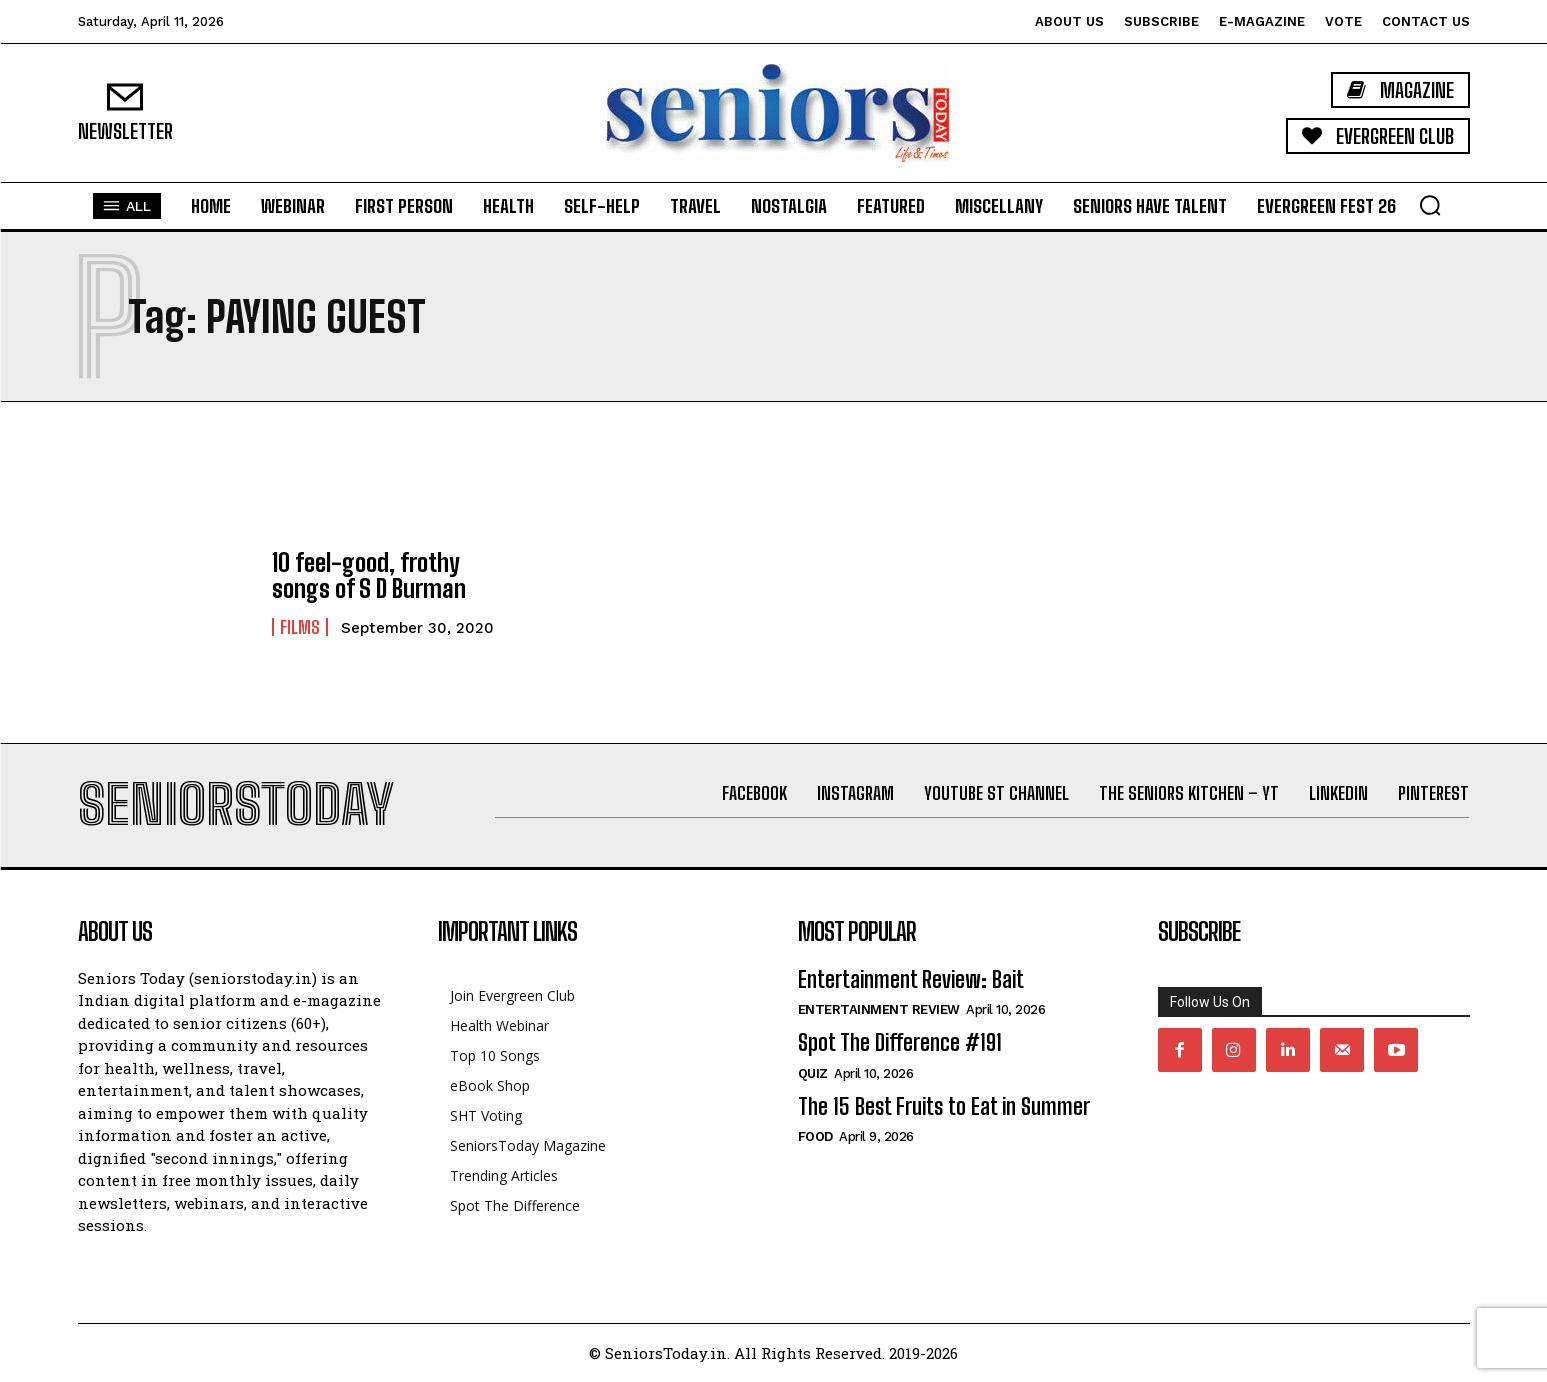 The width and height of the screenshot is (1547, 1382). I want to click on Spot The Difference #191, so click(900, 1042).